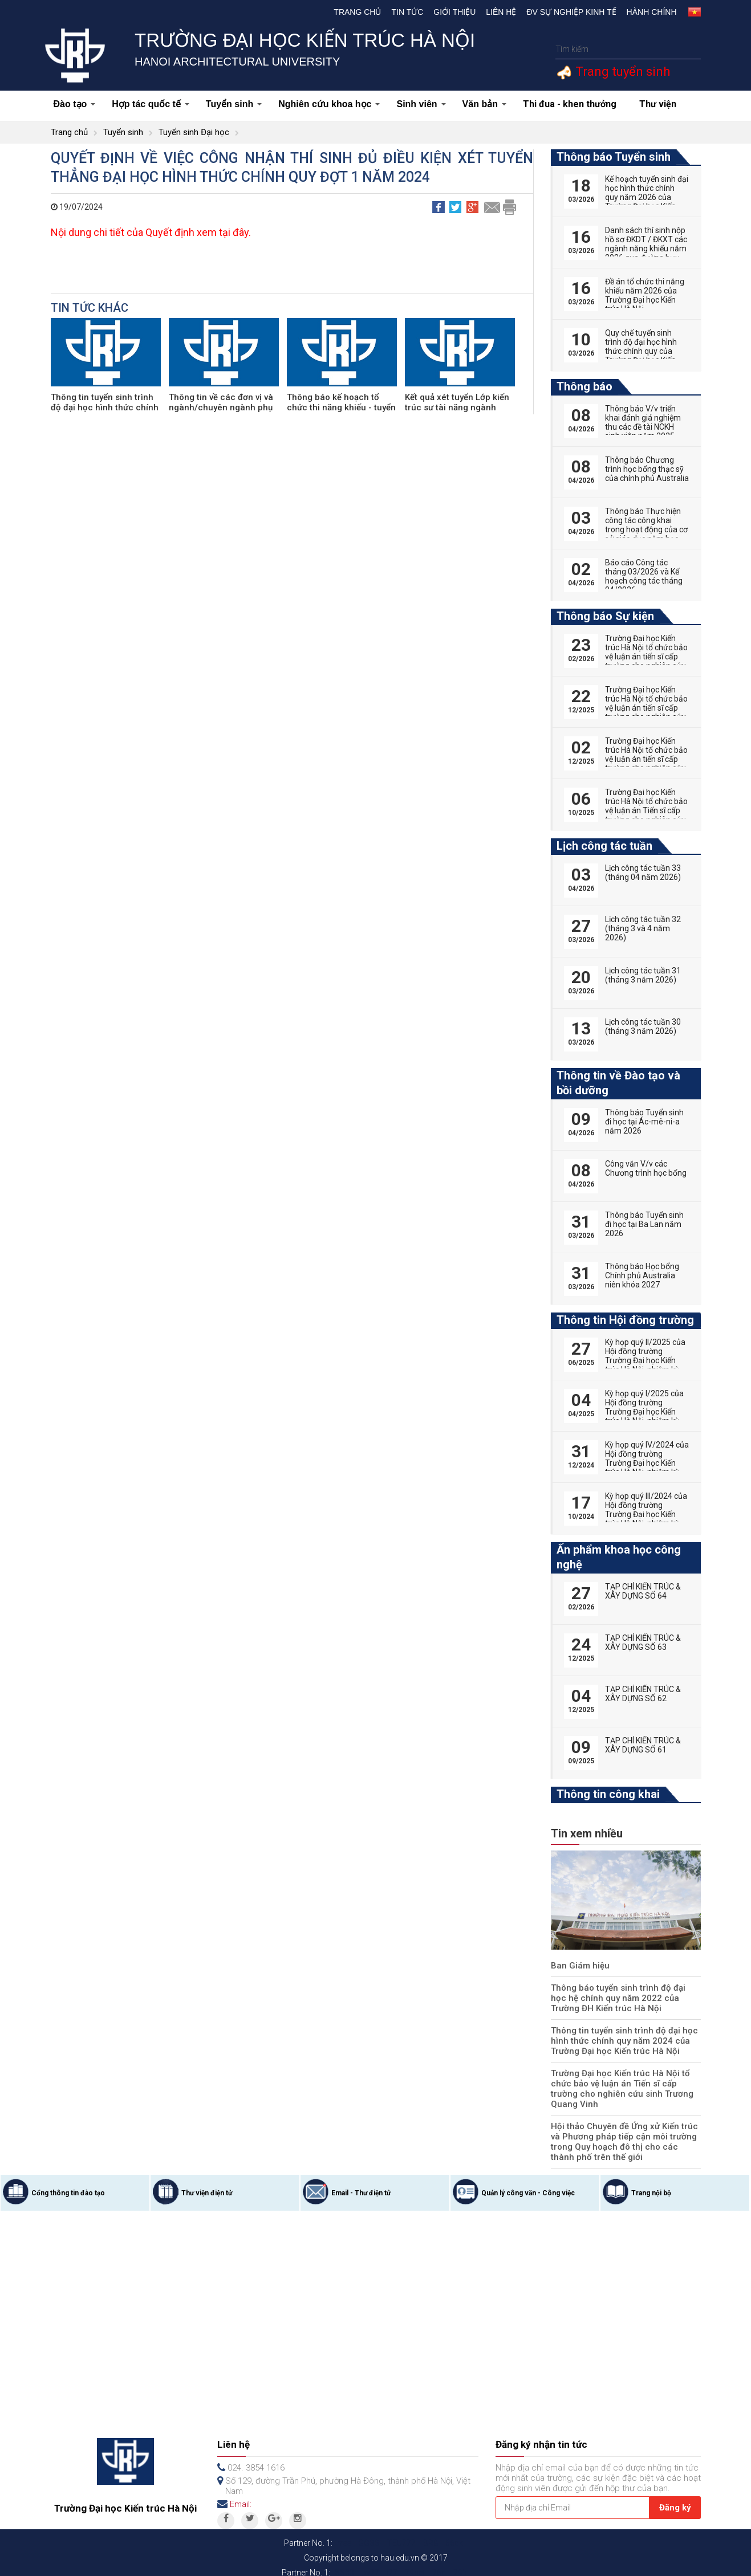 The image size is (751, 2576). I want to click on Giới thiệu, so click(454, 12).